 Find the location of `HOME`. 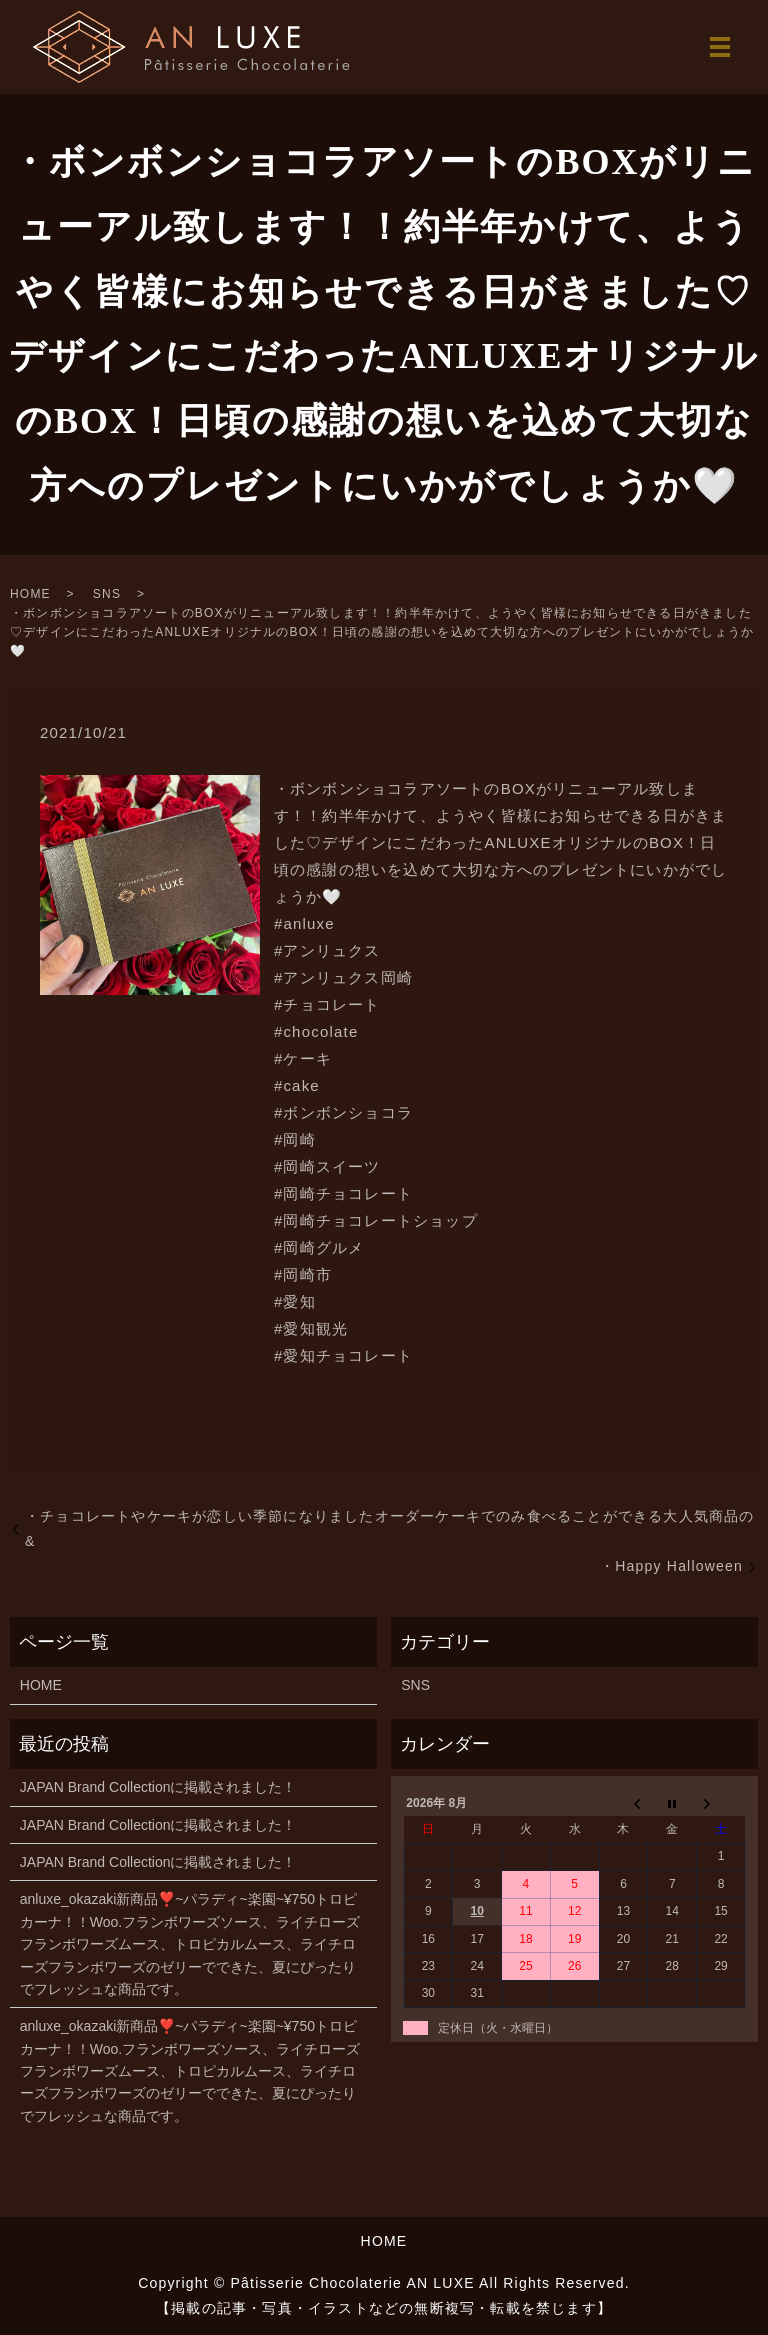

HOME is located at coordinates (30, 594).